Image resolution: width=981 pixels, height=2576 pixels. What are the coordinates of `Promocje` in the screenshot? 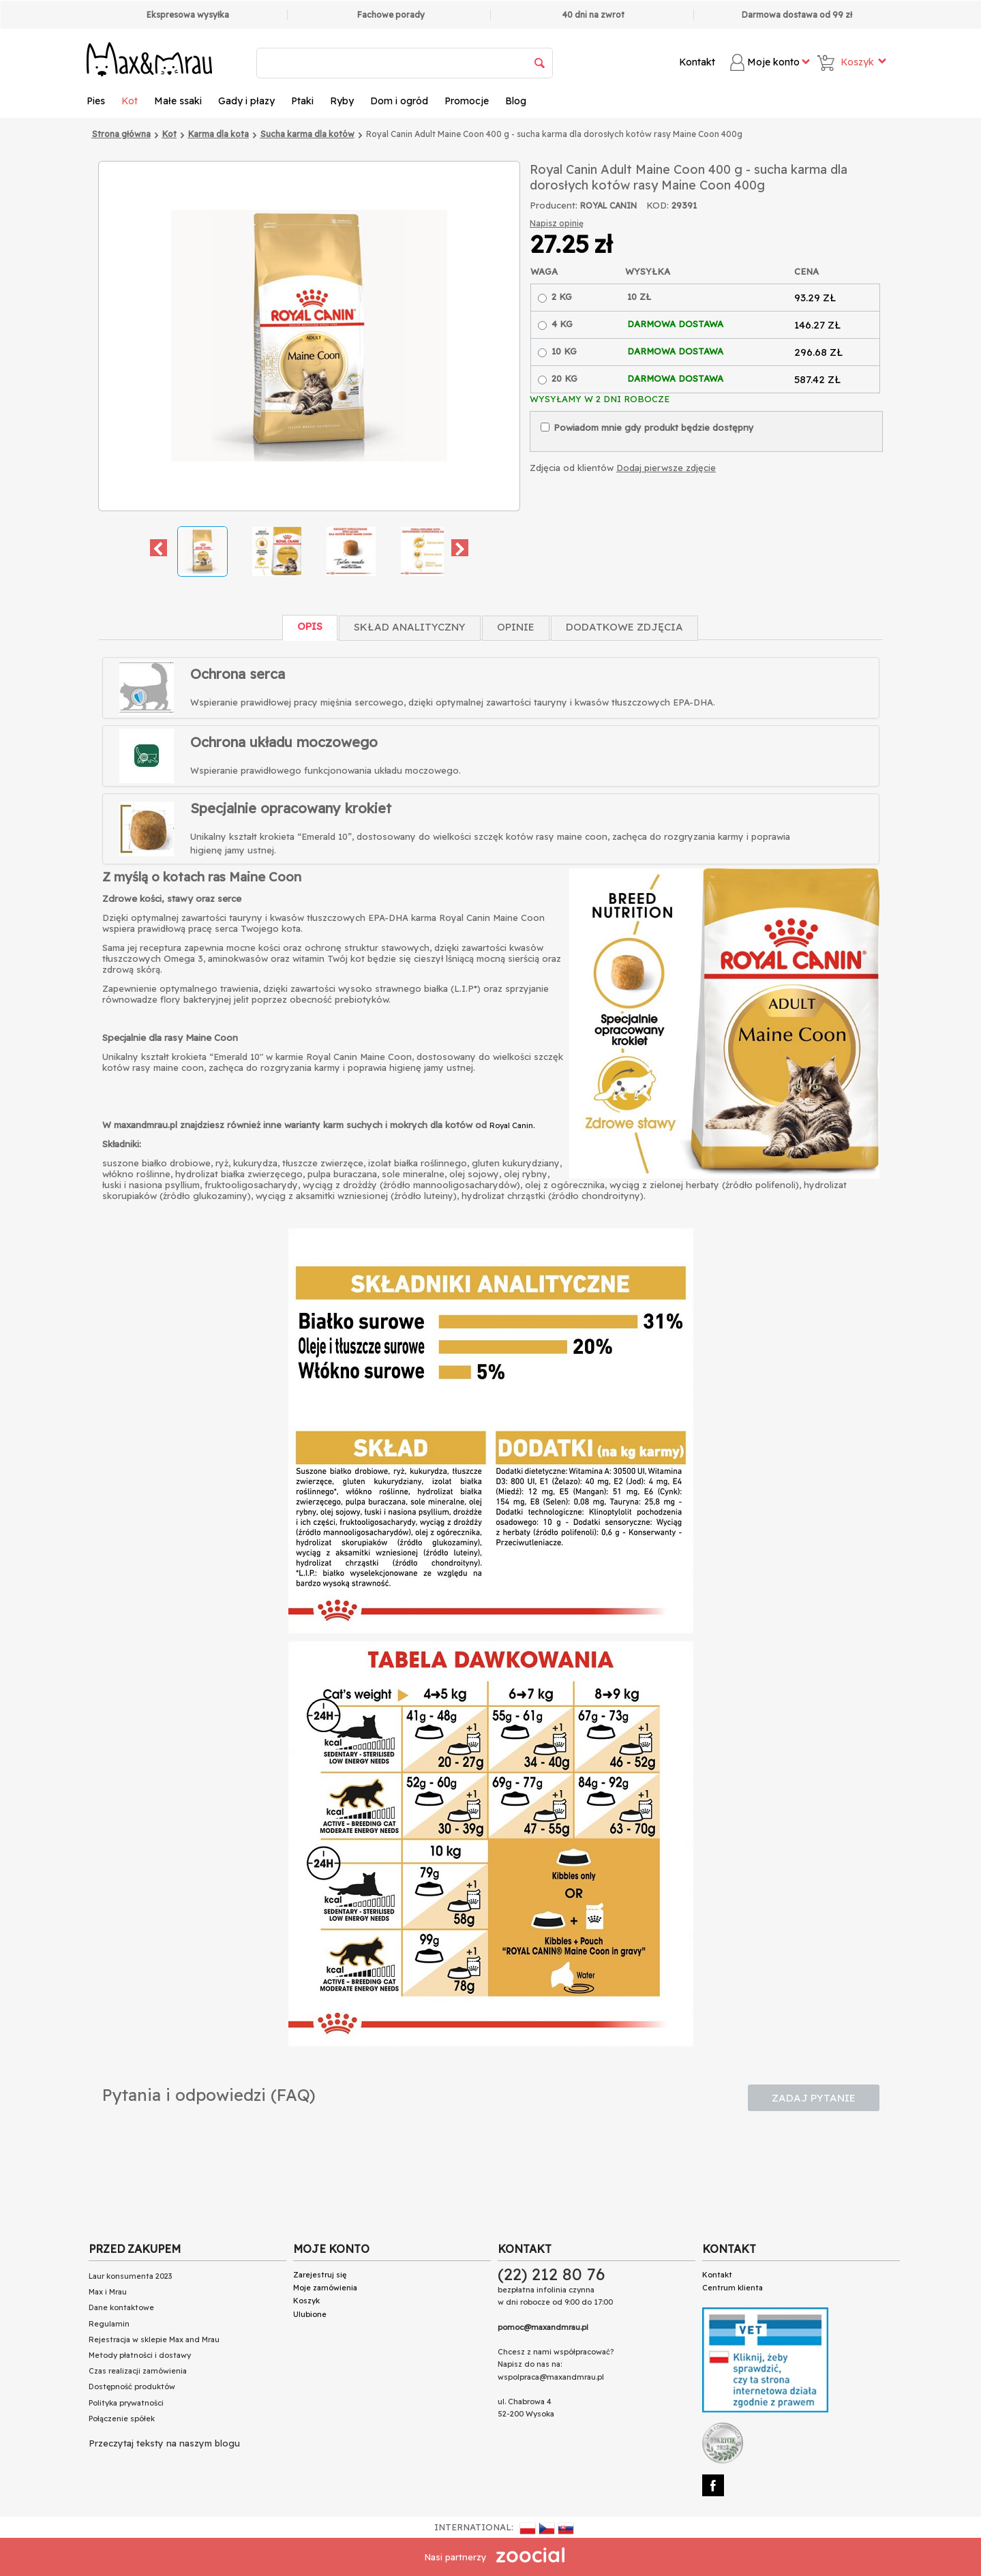 It's located at (466, 101).